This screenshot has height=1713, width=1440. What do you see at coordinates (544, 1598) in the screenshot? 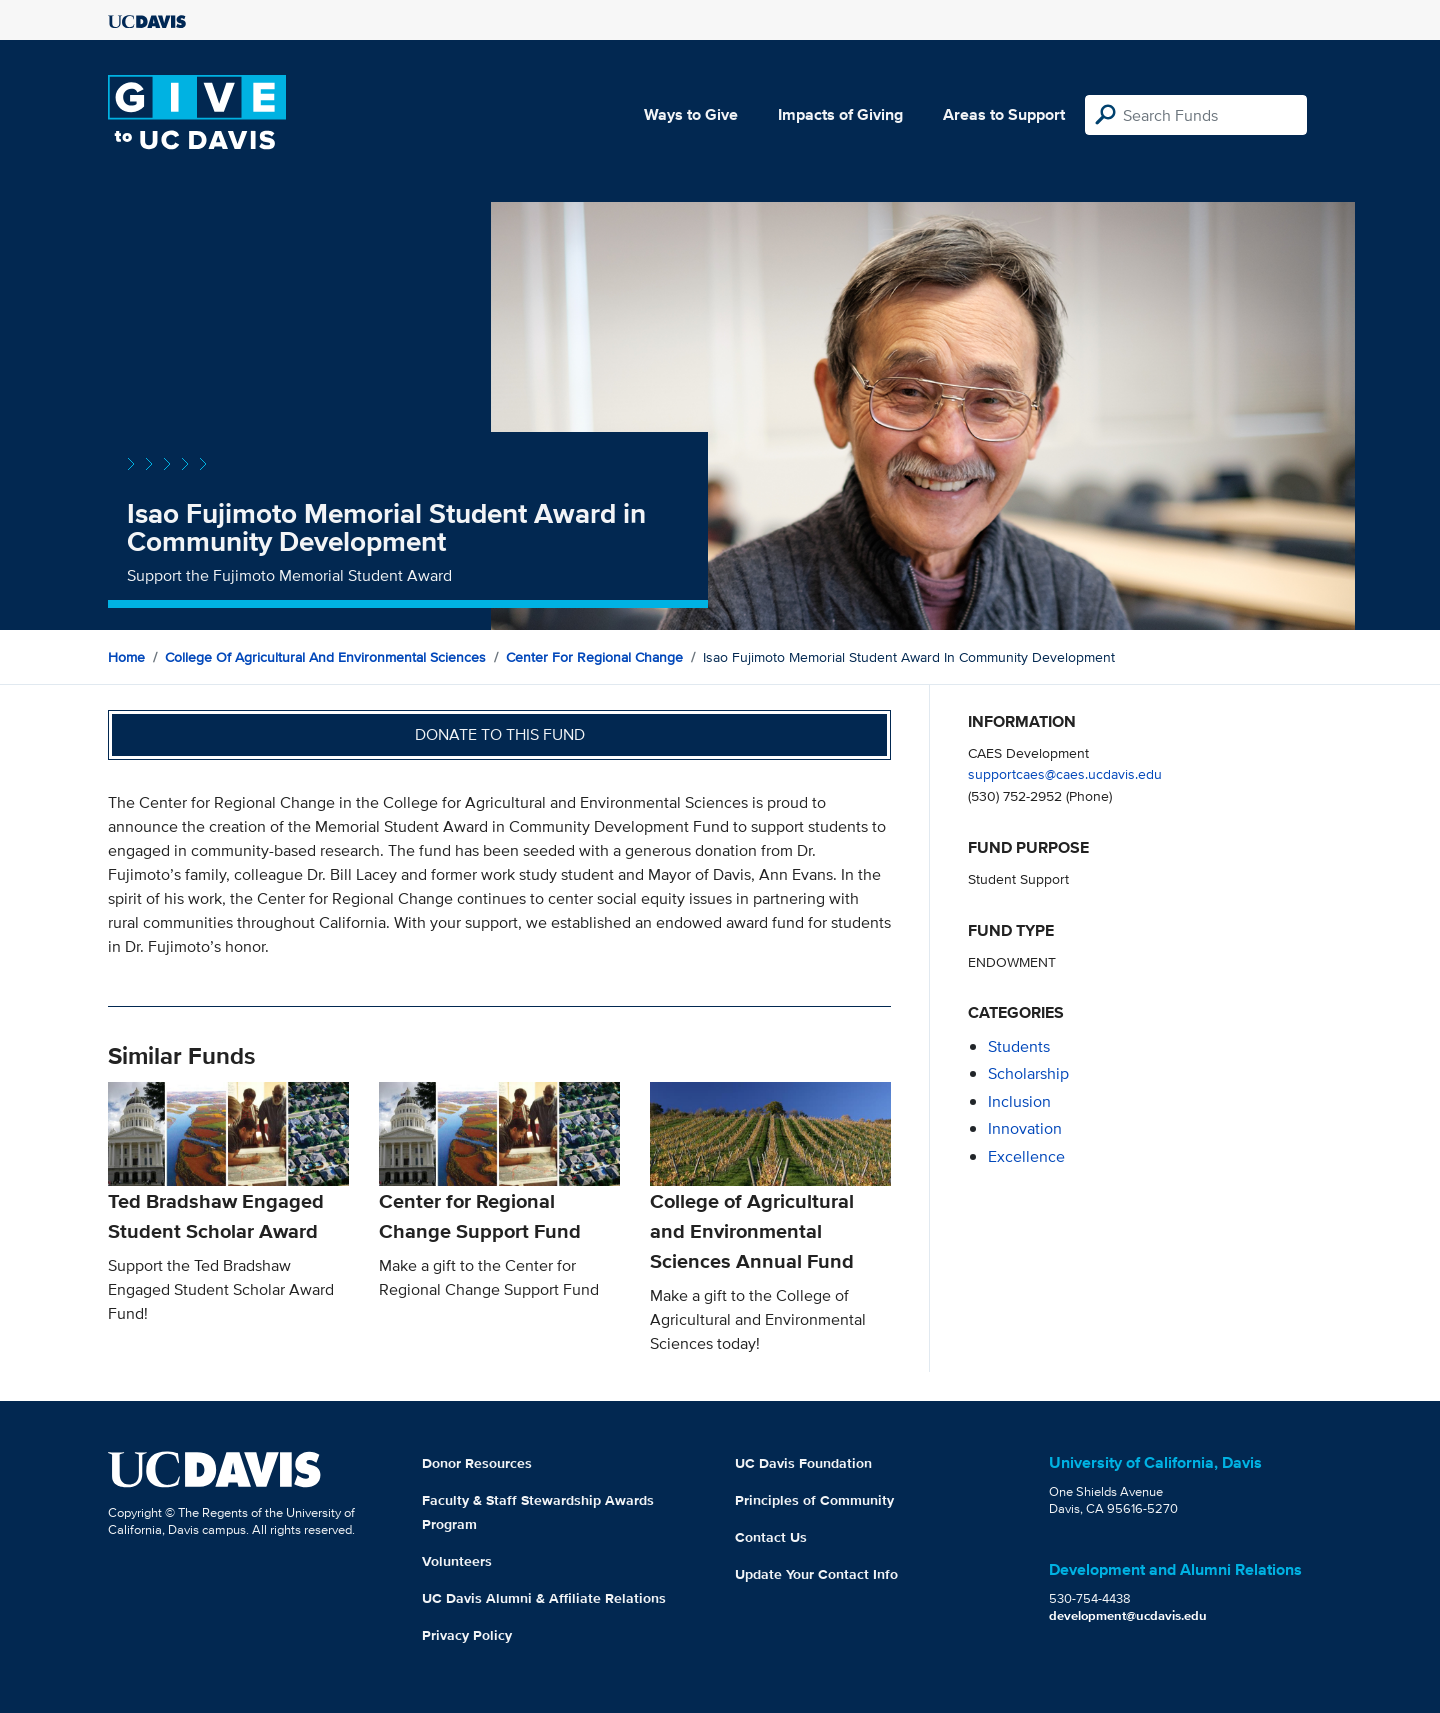
I see `UC Davis Alumni & Affiliate Relations` at bounding box center [544, 1598].